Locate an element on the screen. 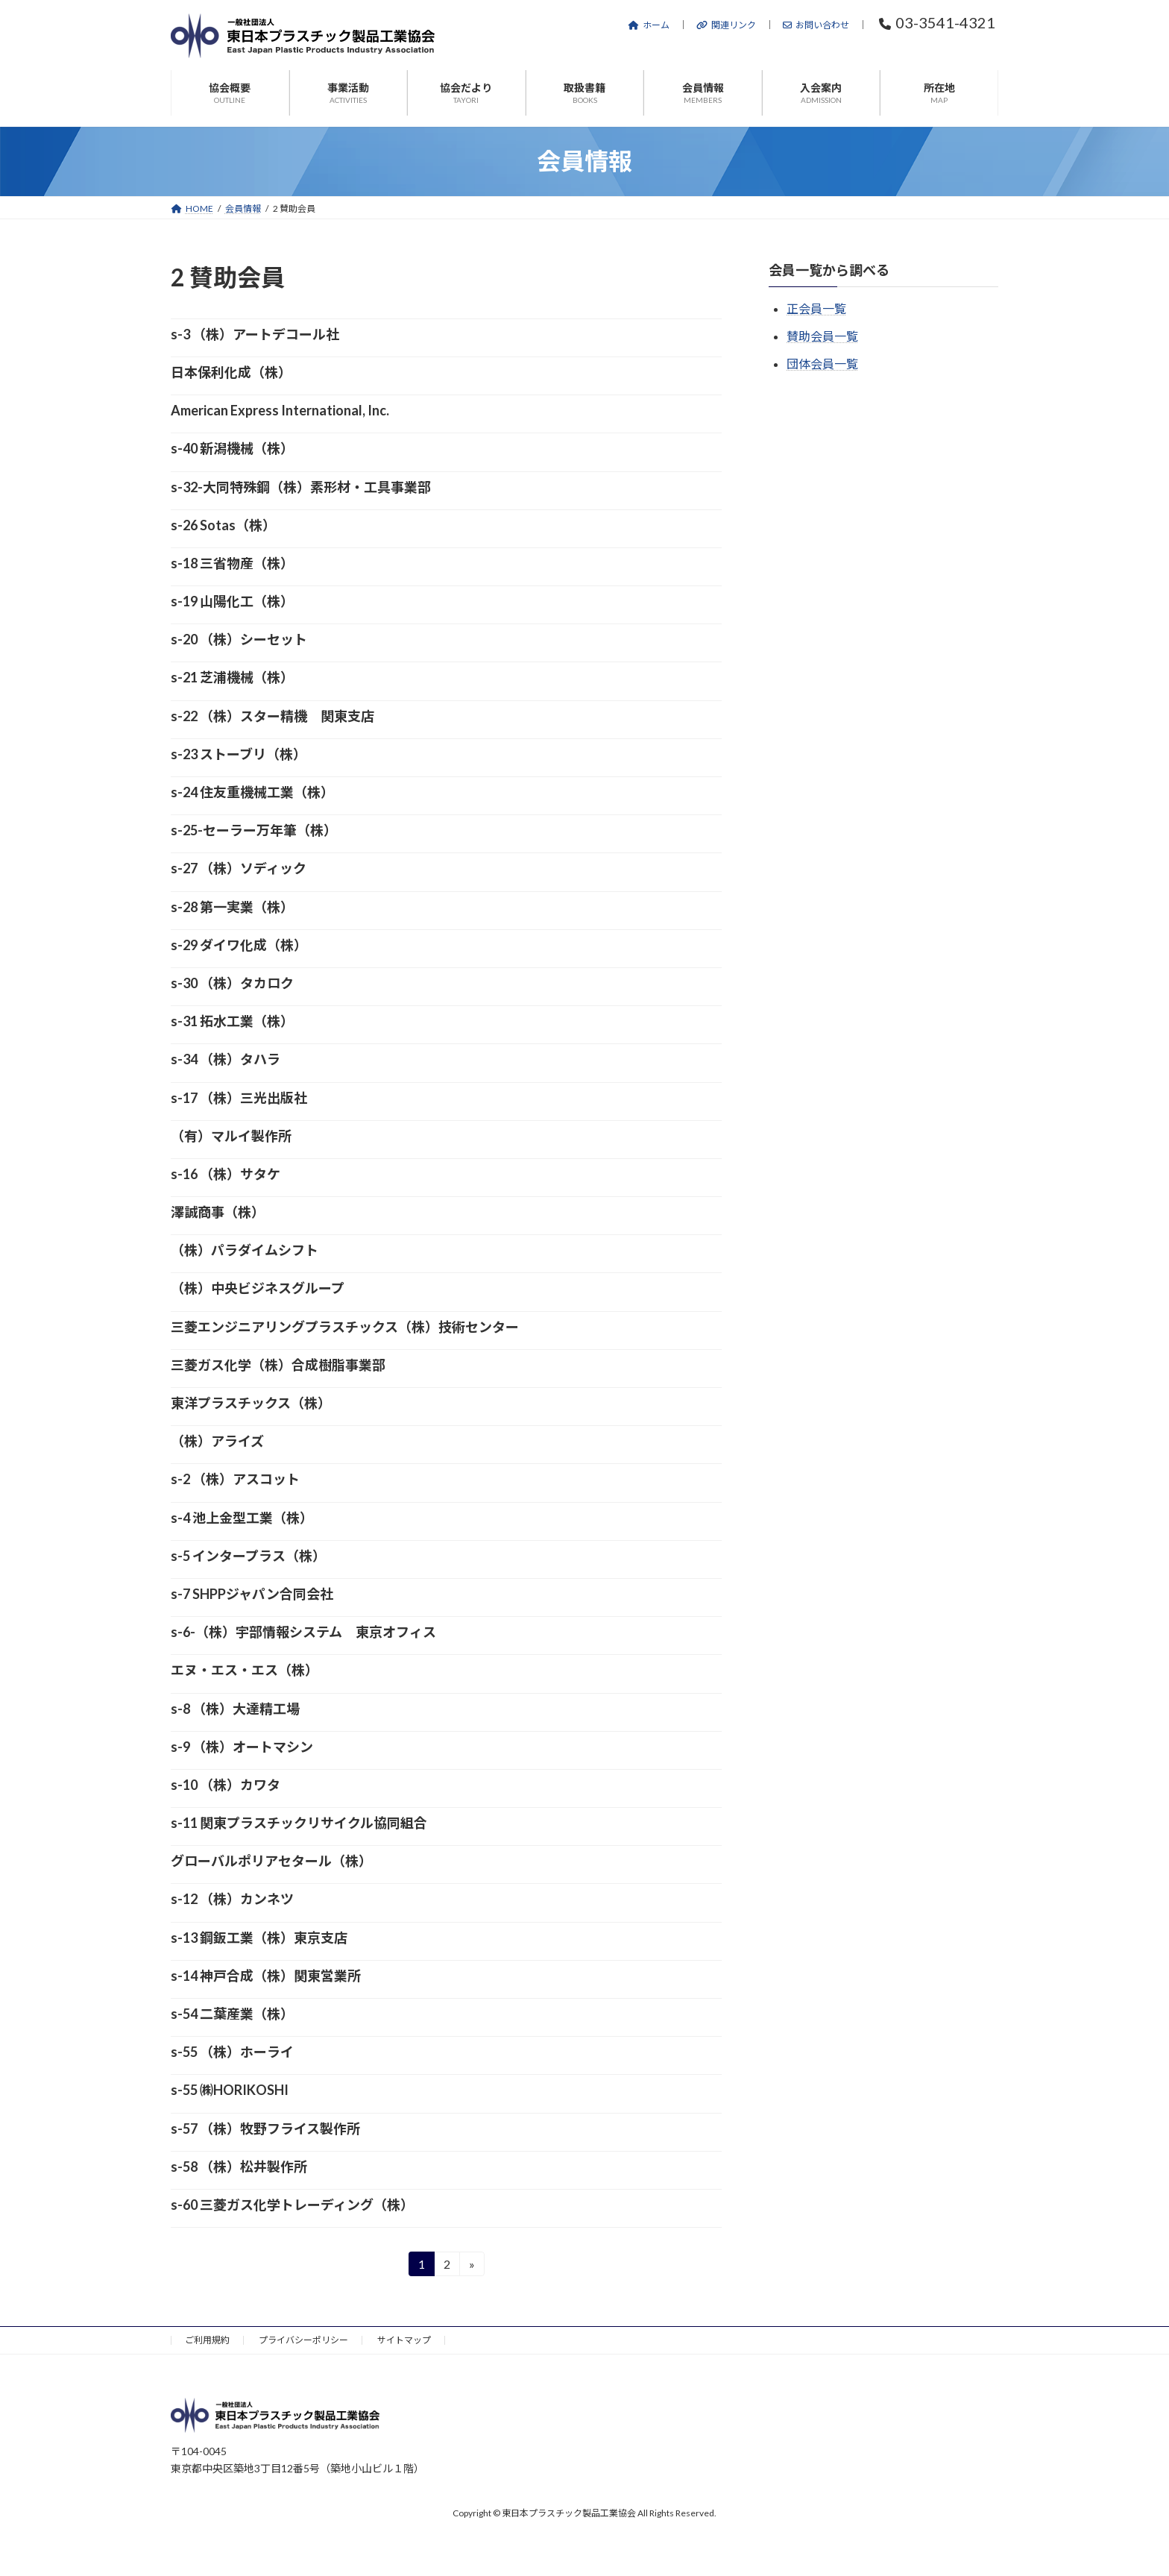 The height and width of the screenshot is (2576, 1169). 東洋プラスチックス（株） is located at coordinates (251, 1403).